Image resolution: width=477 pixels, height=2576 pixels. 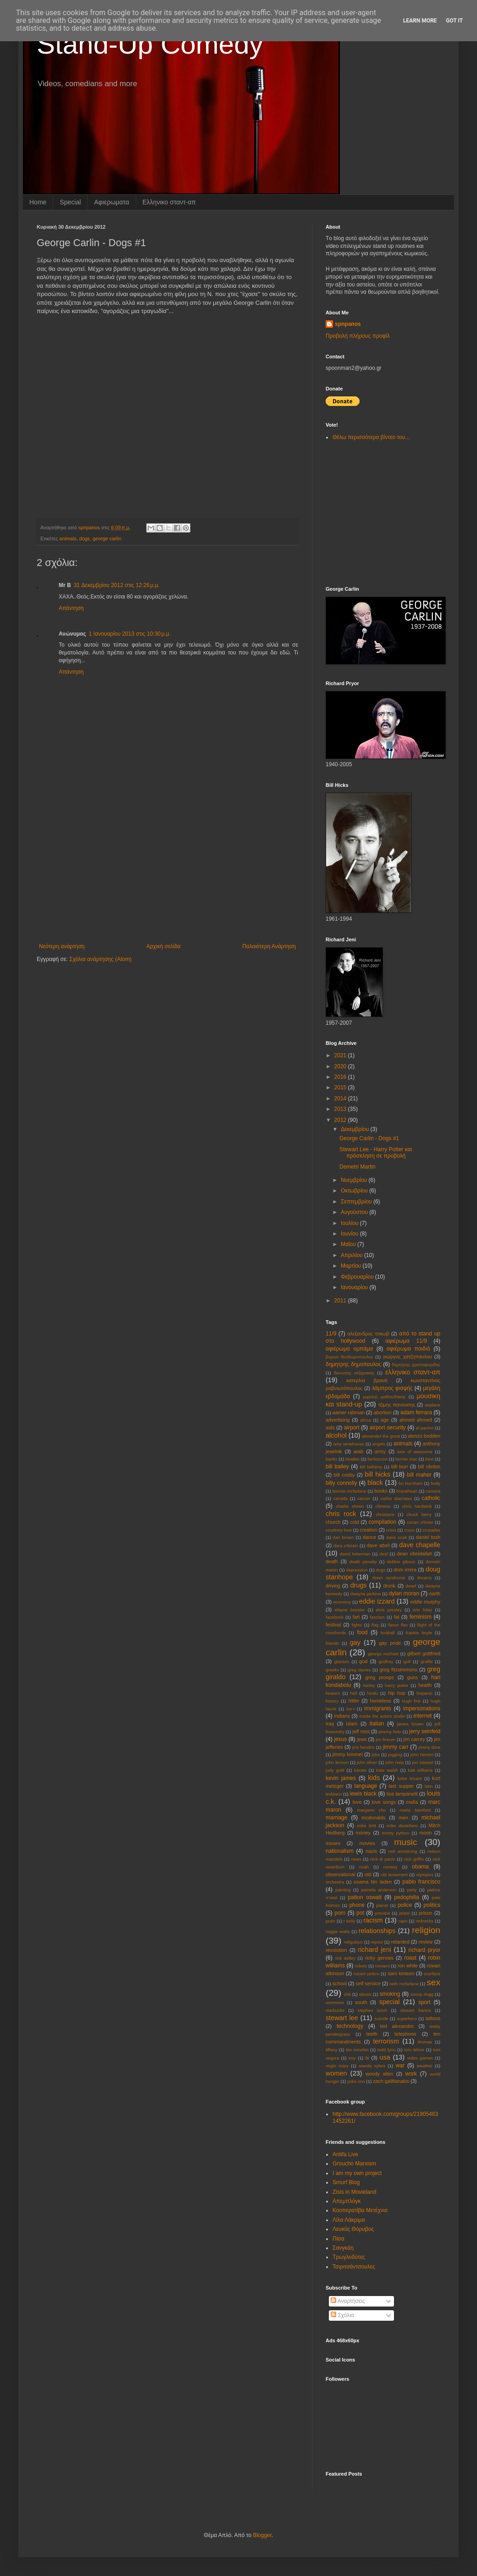 What do you see at coordinates (37, 202) in the screenshot?
I see `Home` at bounding box center [37, 202].